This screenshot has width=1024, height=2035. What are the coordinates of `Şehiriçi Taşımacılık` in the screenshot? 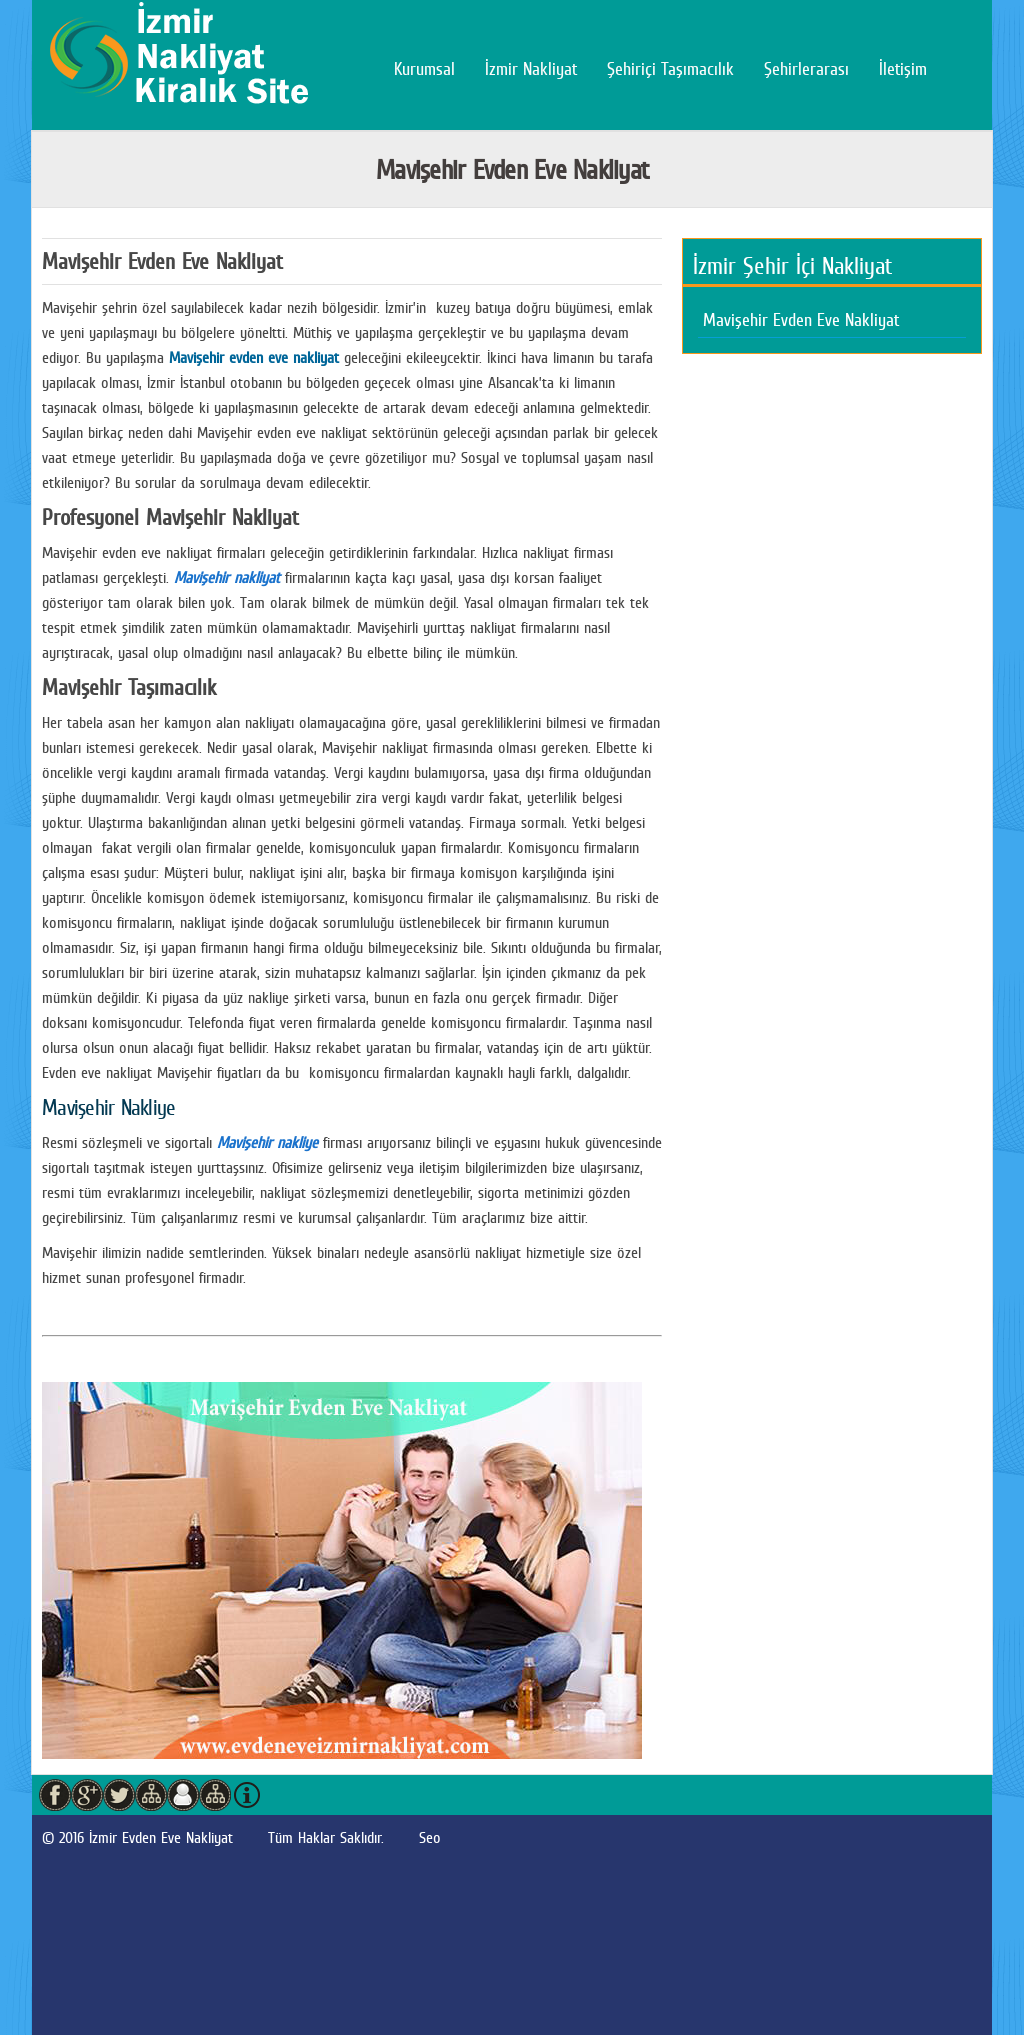 It's located at (670, 68).